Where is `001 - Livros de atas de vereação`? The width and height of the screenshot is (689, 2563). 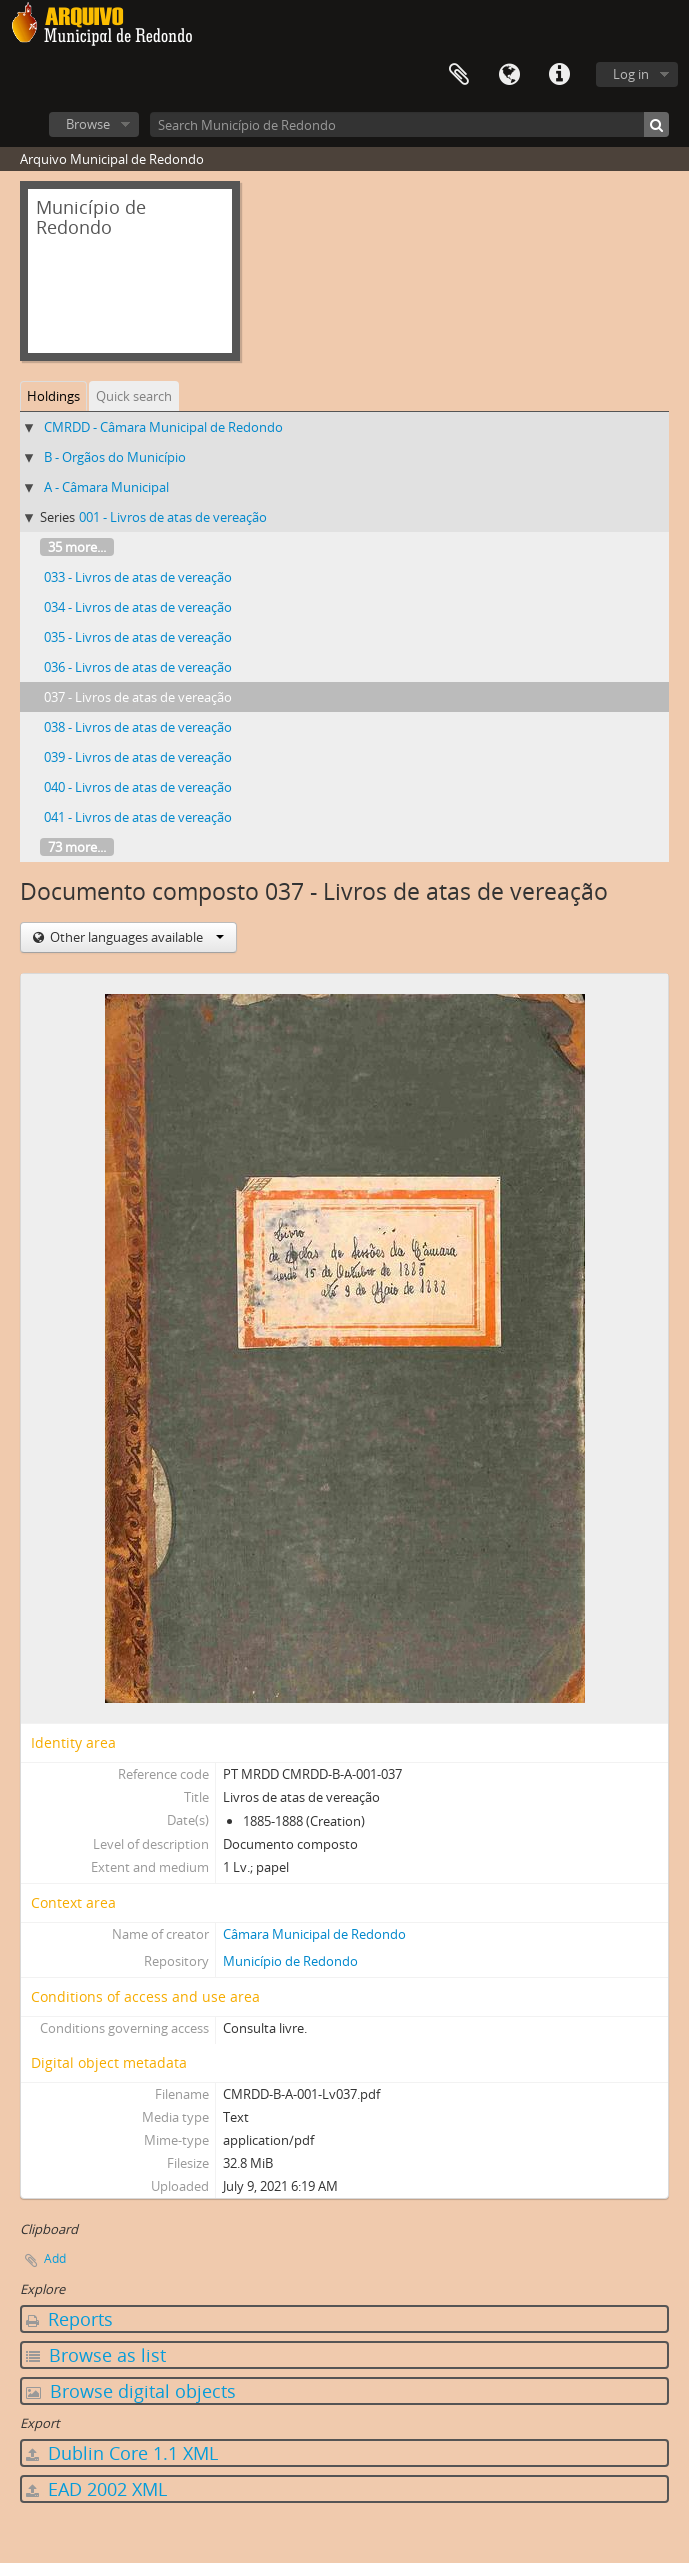
001 - Livros de atas de vereação is located at coordinates (173, 517).